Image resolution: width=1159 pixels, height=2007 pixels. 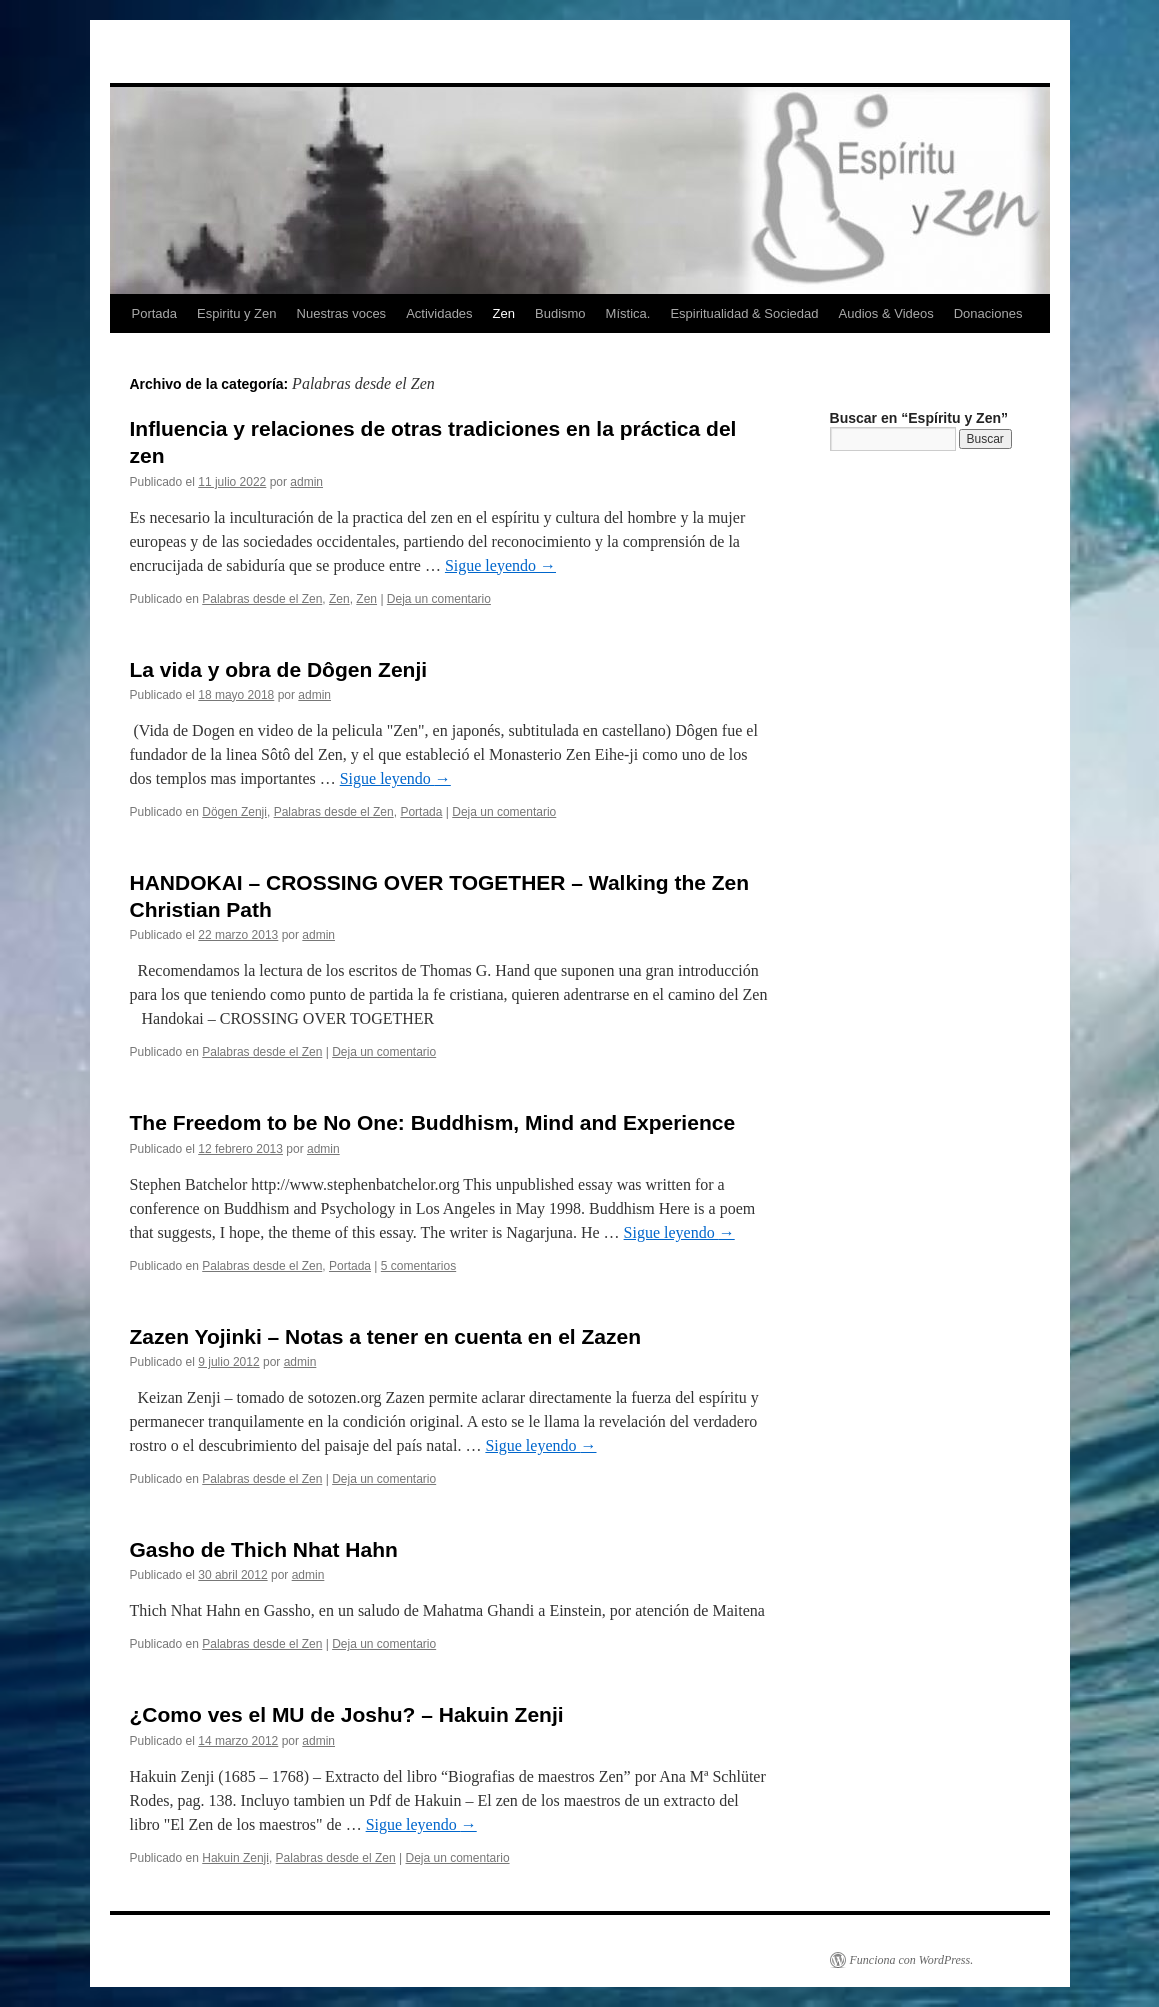 What do you see at coordinates (418, 1266) in the screenshot?
I see `5 comentarios` at bounding box center [418, 1266].